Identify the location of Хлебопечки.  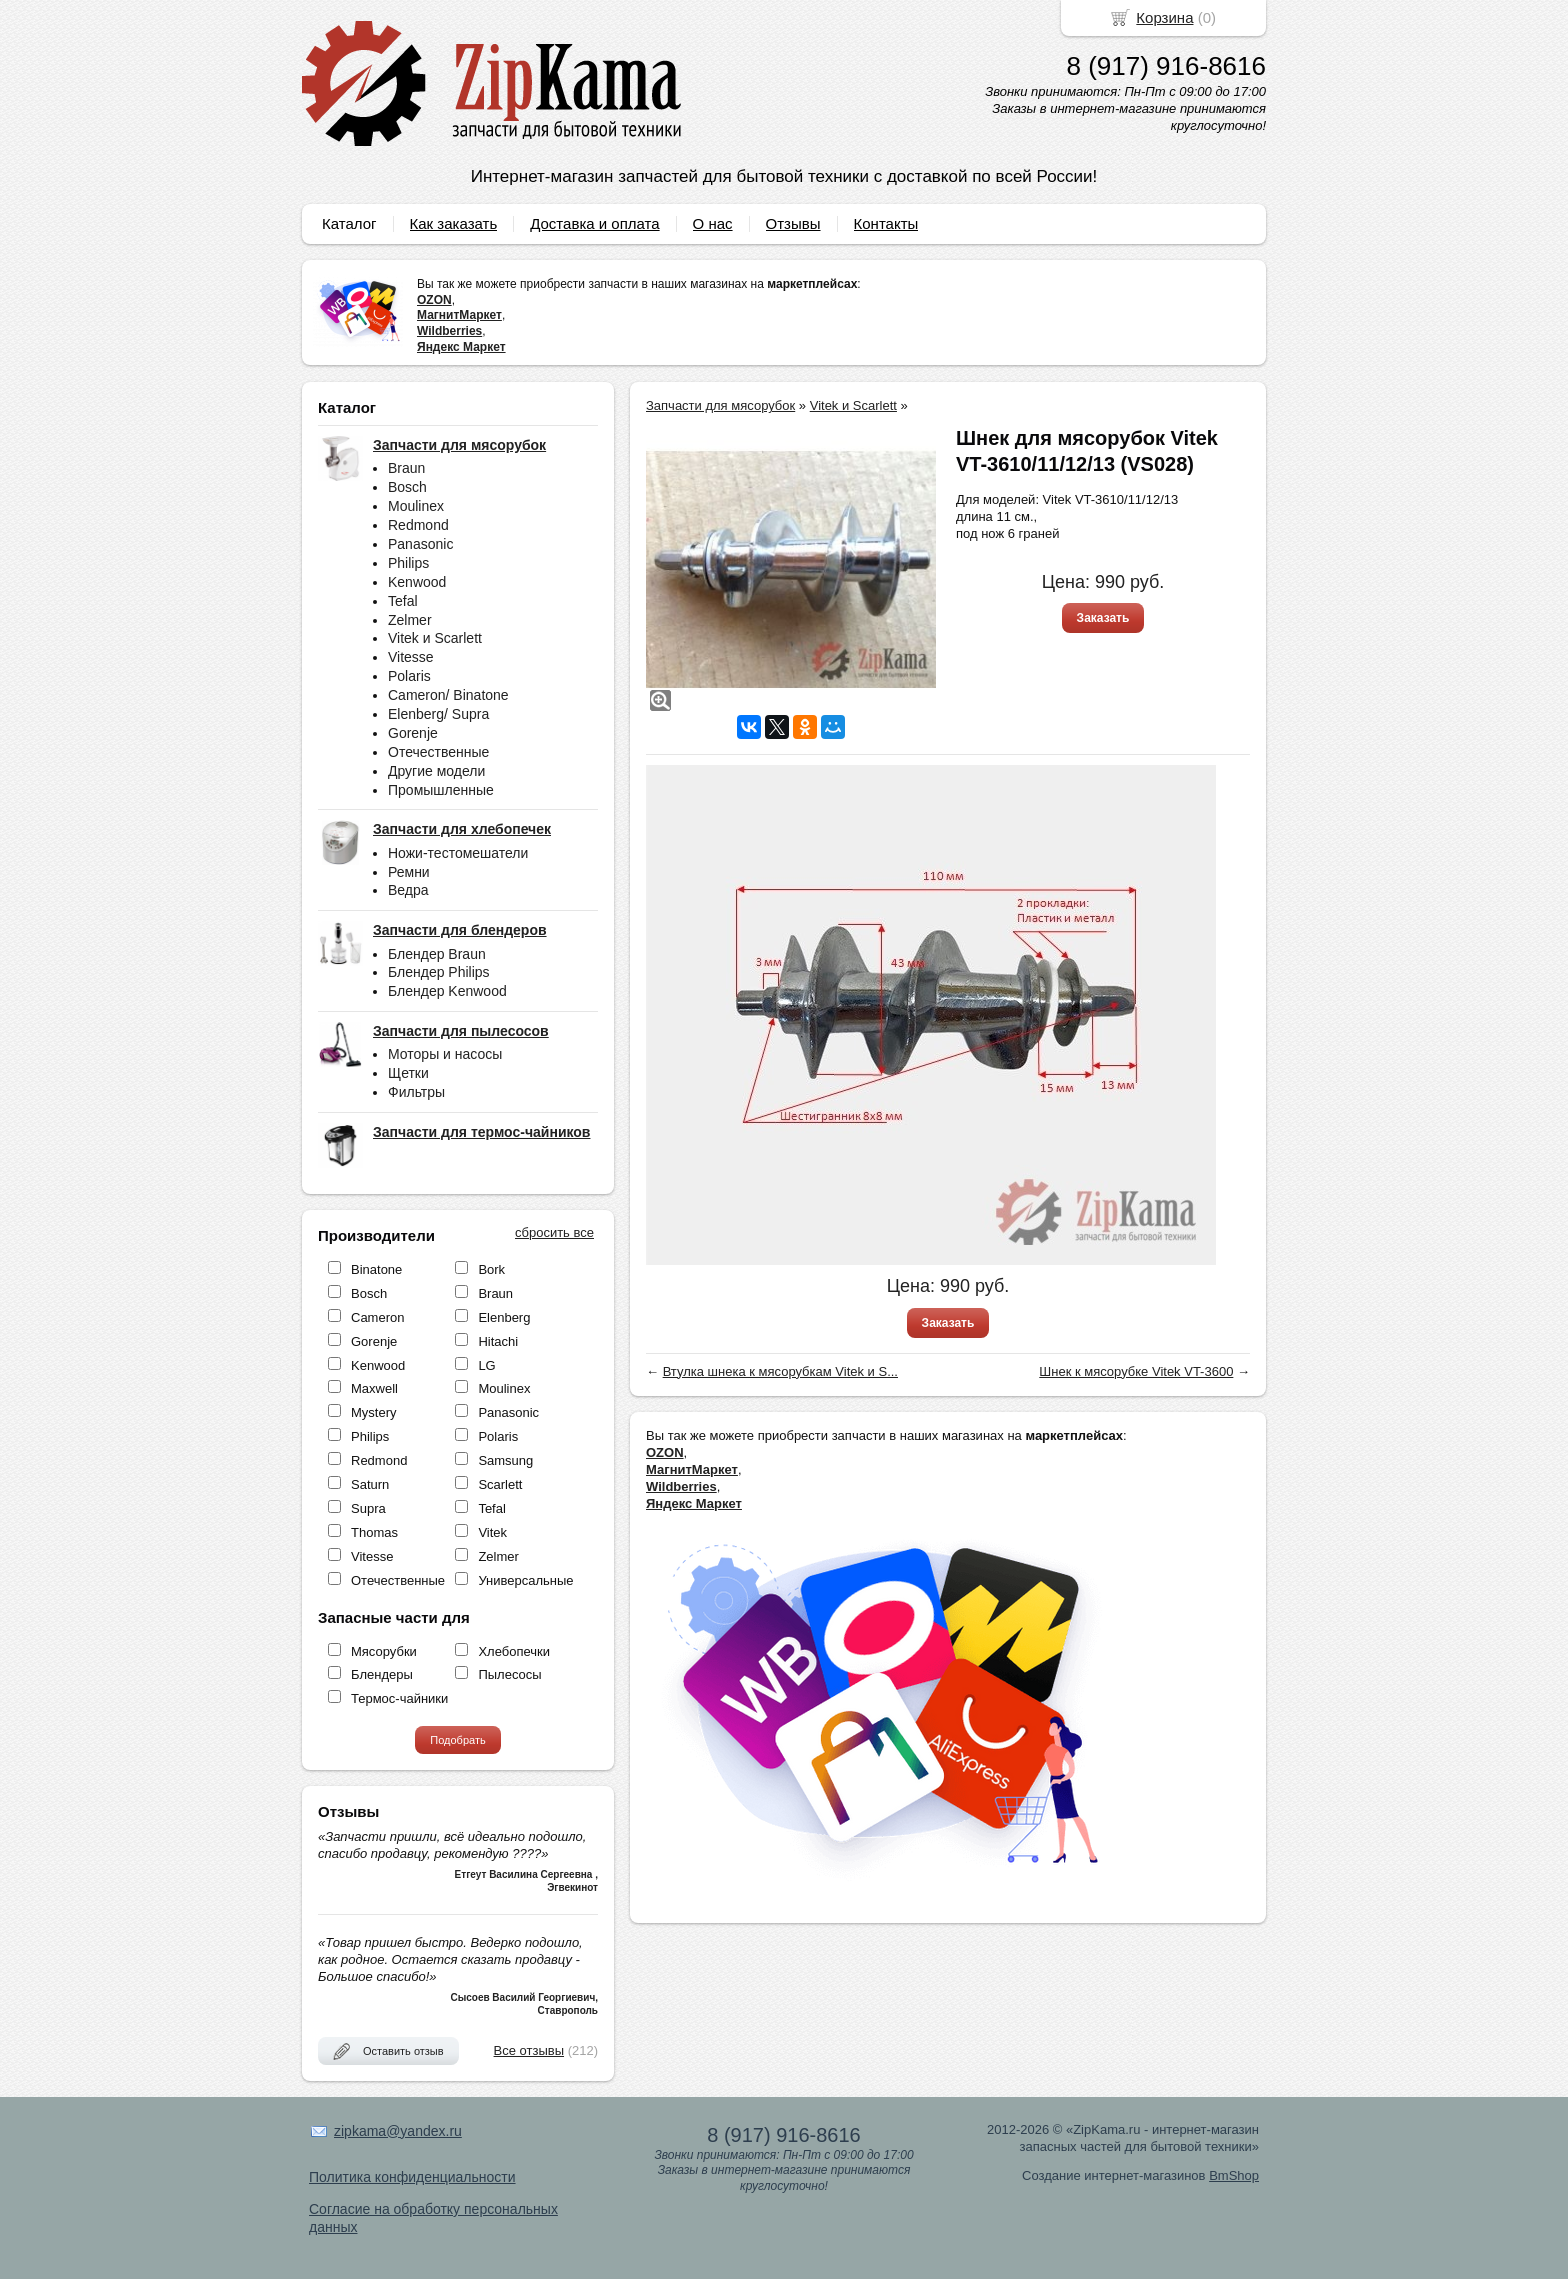
(514, 1651).